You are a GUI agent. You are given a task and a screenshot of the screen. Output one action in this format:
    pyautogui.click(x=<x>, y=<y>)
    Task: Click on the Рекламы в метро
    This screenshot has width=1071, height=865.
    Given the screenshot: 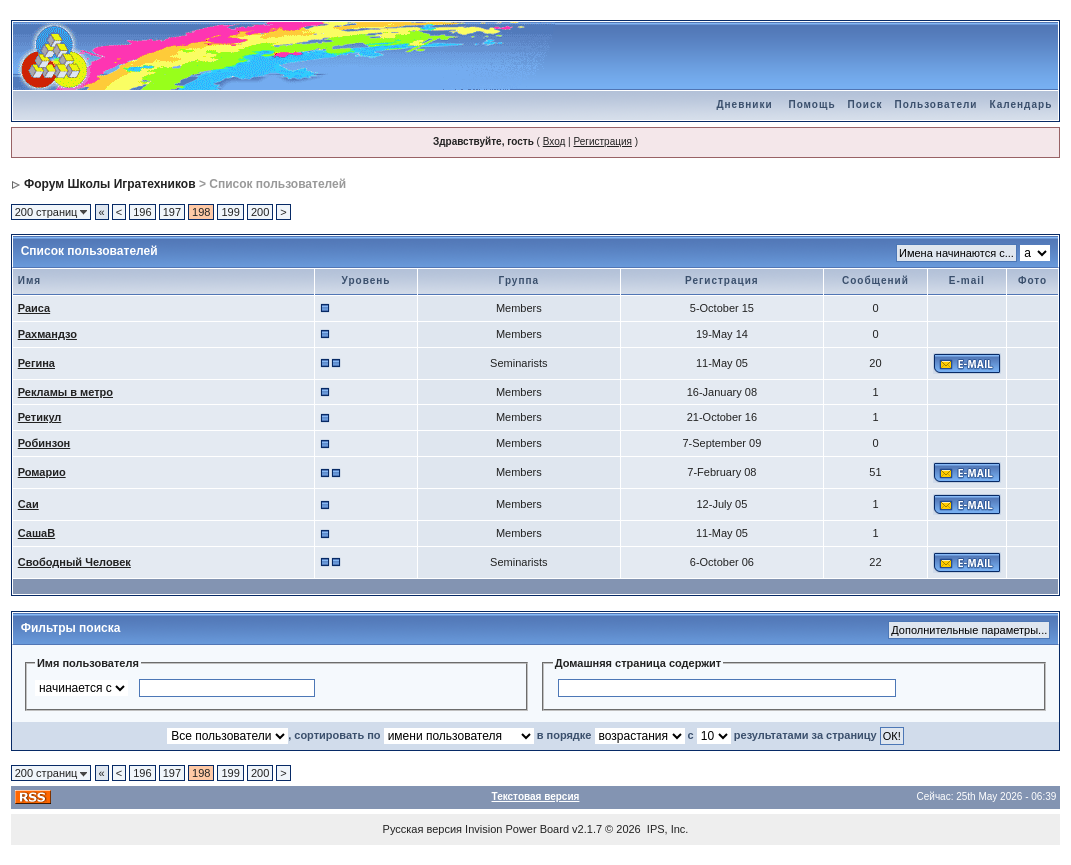 What is the action you would take?
    pyautogui.click(x=65, y=392)
    